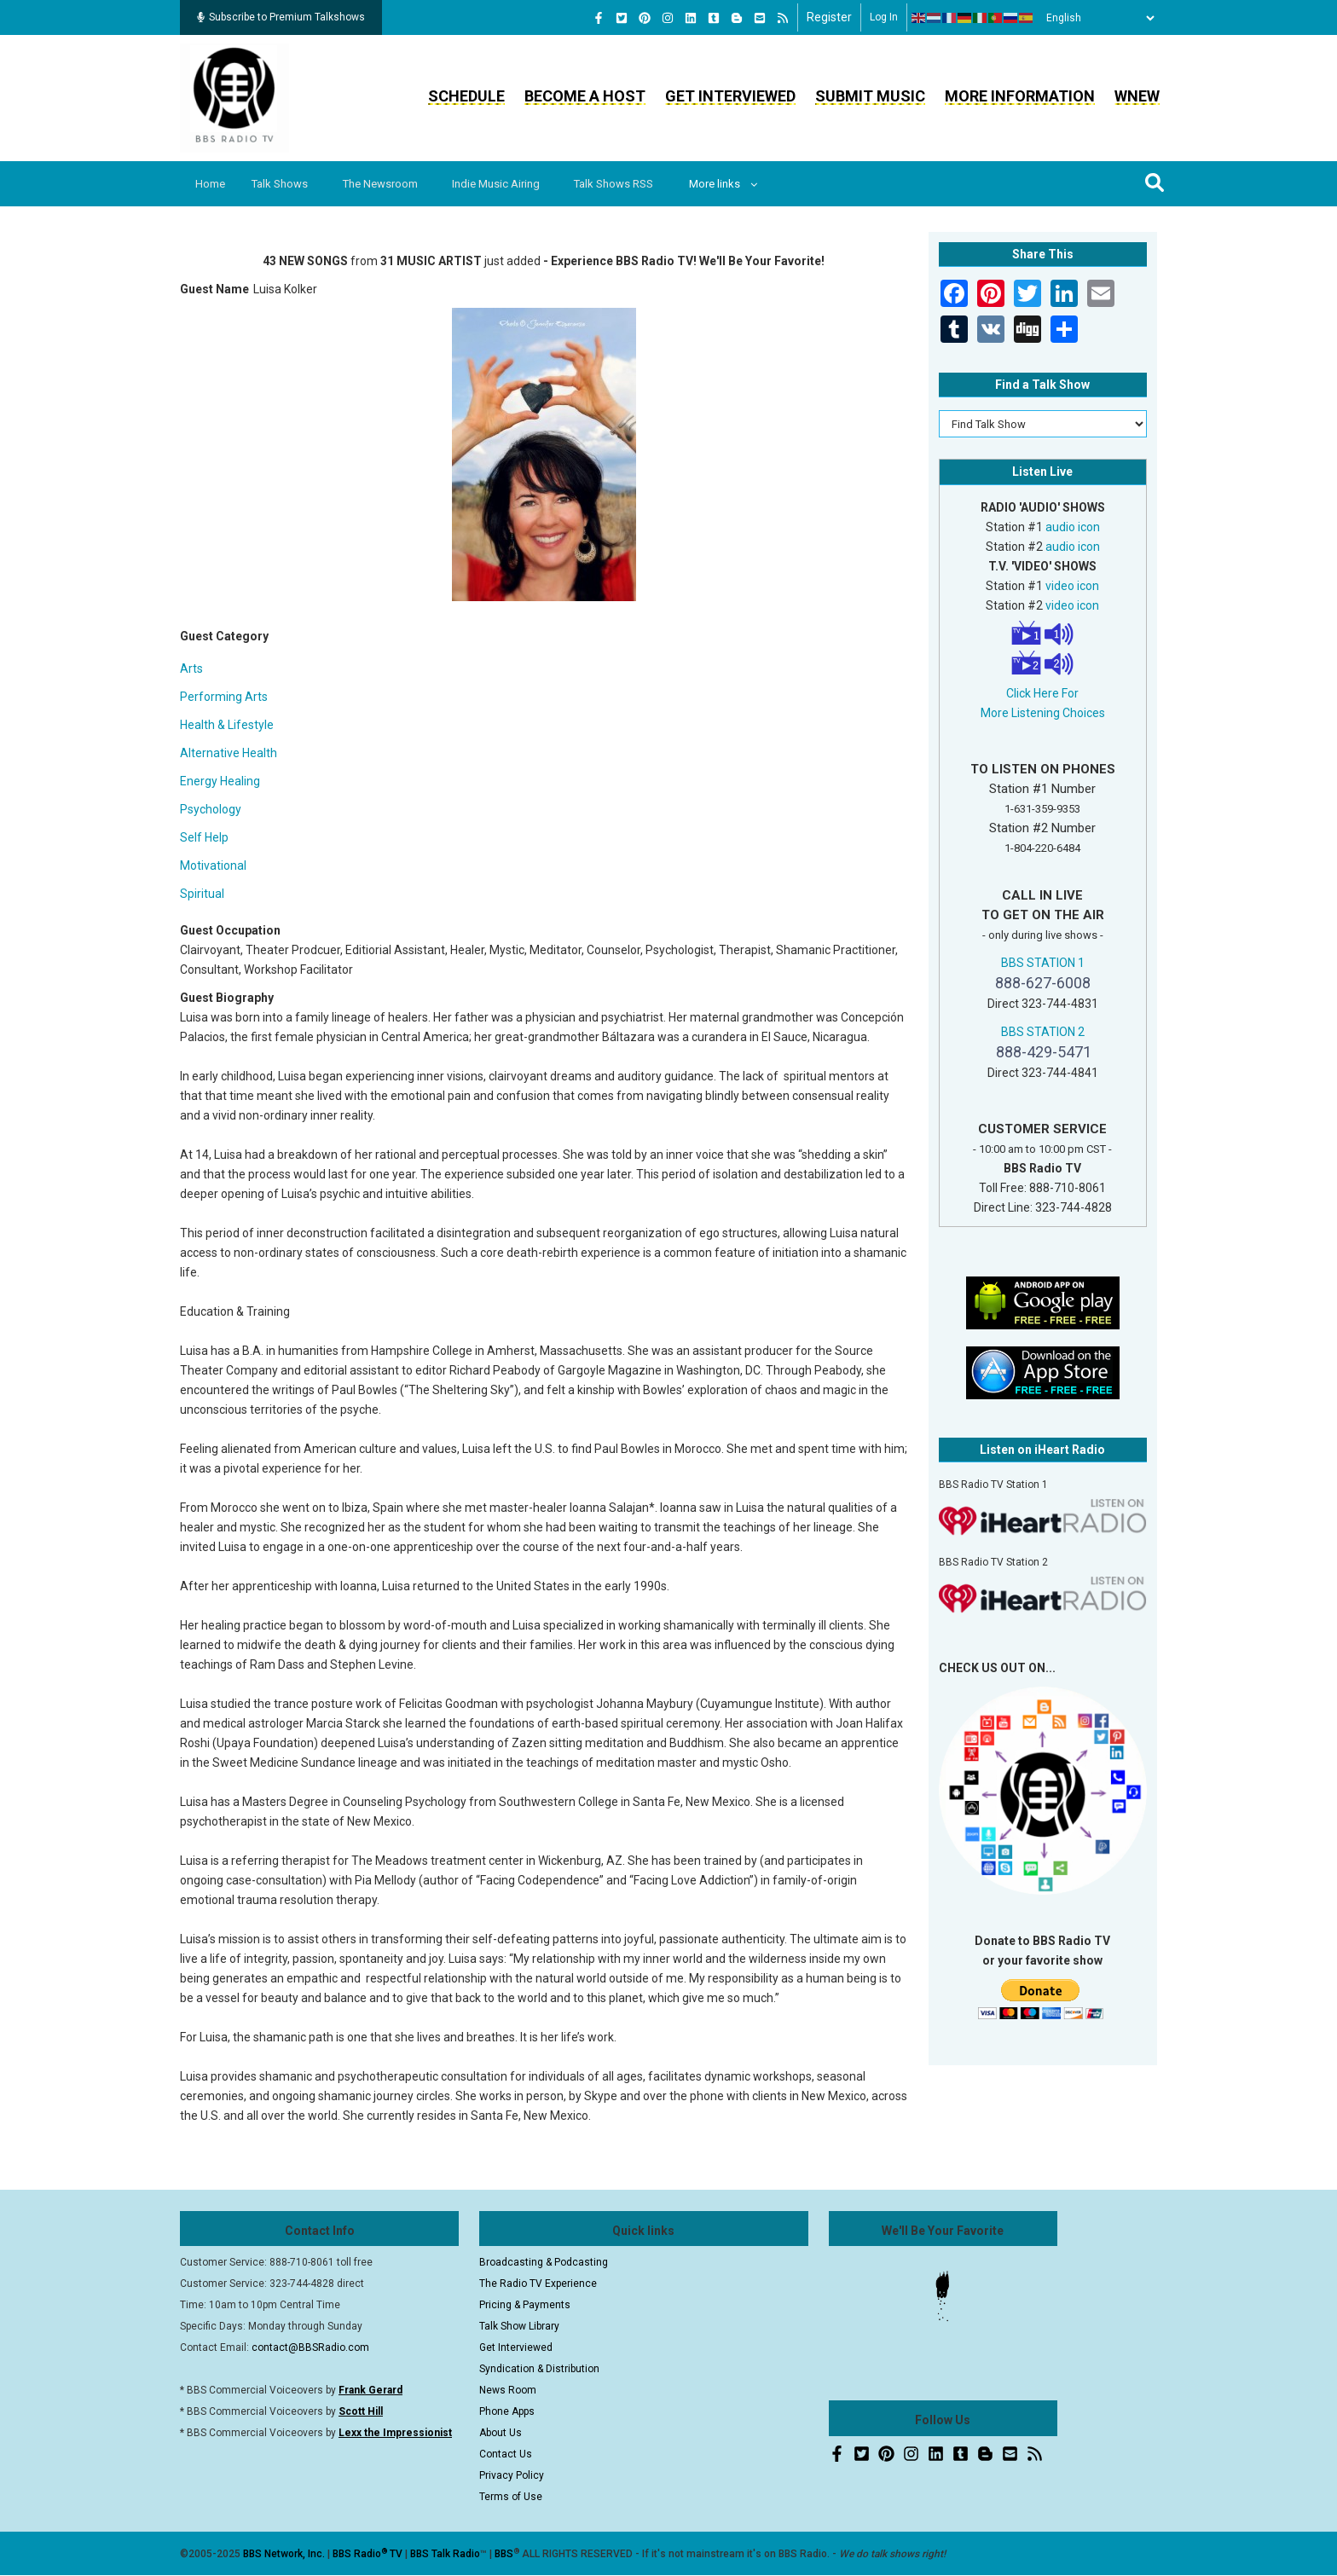 This screenshot has width=1337, height=2576. Describe the element at coordinates (511, 2475) in the screenshot. I see `Privacy Policy` at that location.